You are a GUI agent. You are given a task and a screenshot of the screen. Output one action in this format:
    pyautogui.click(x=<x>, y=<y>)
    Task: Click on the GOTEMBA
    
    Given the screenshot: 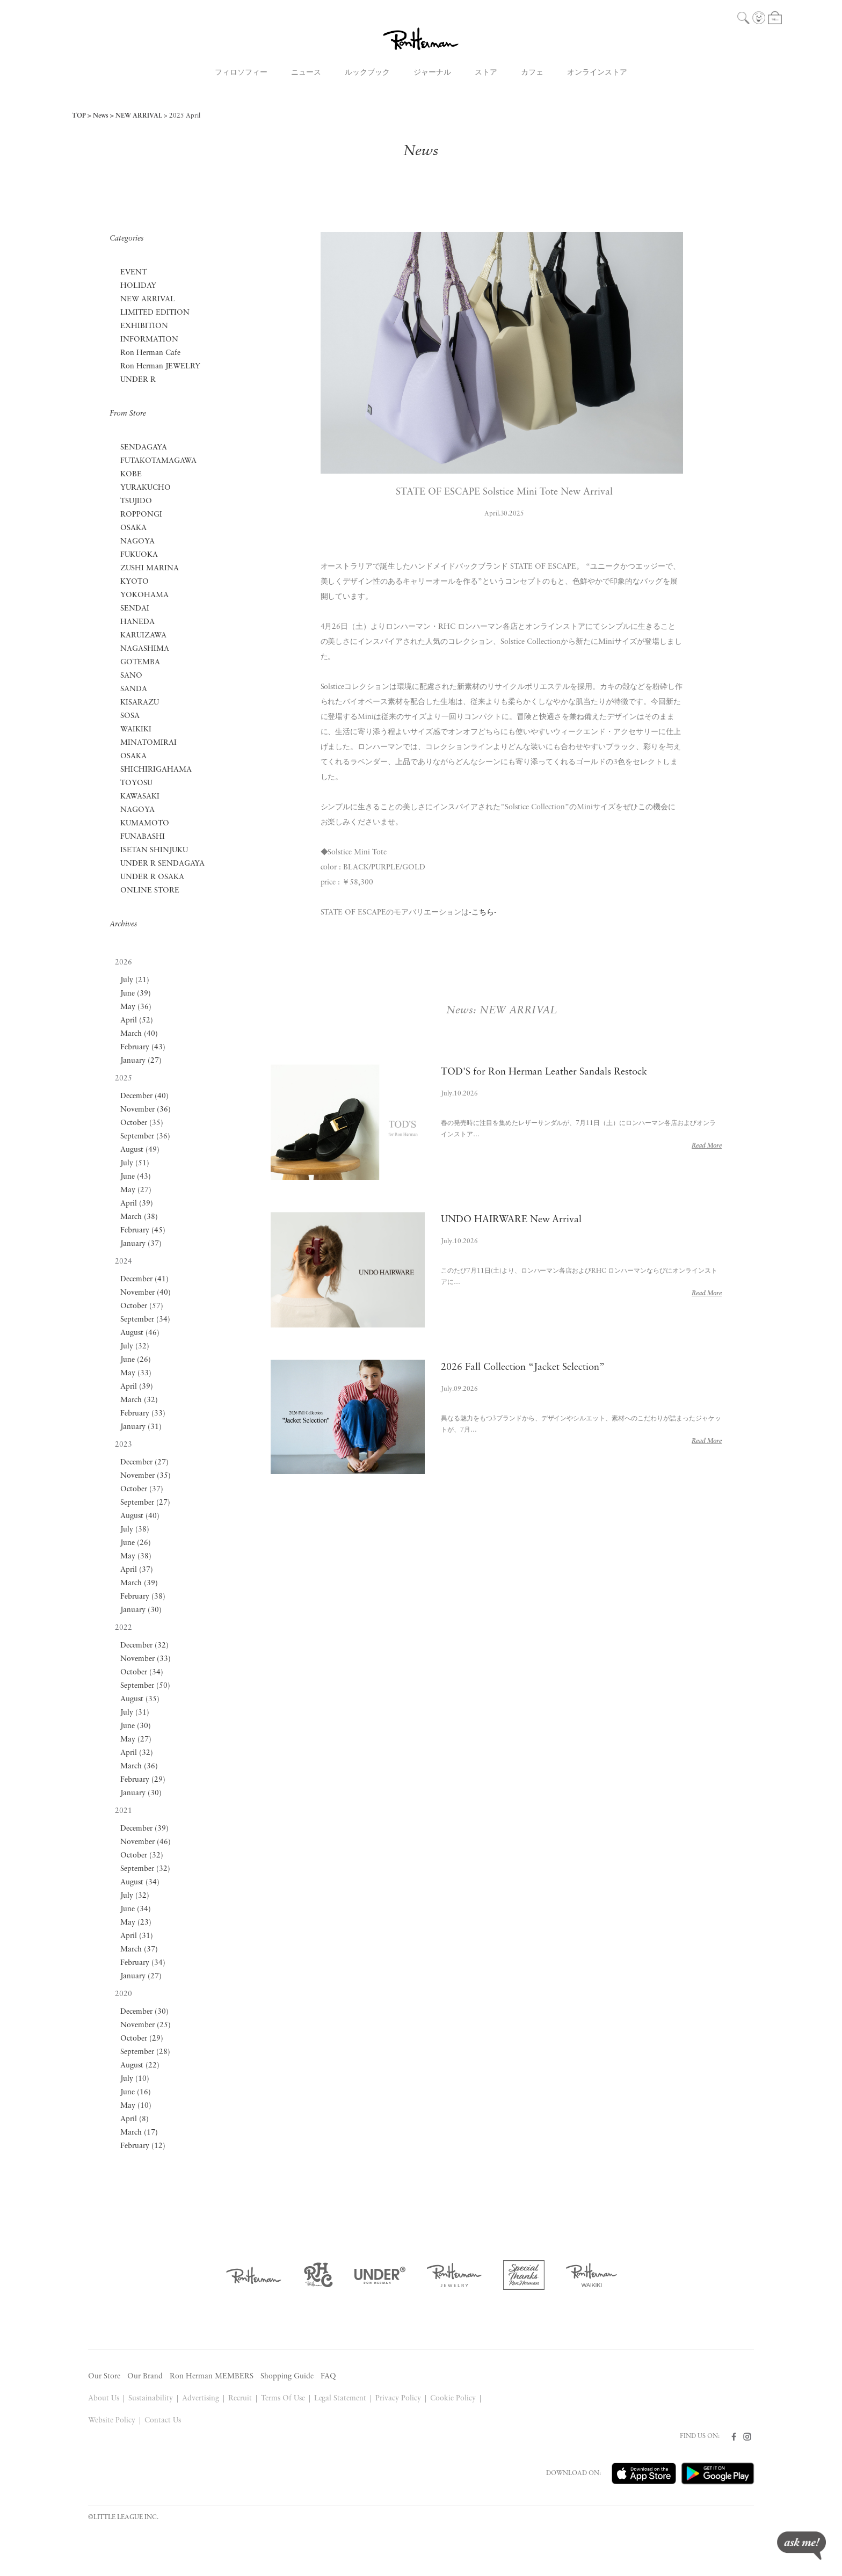 What is the action you would take?
    pyautogui.click(x=140, y=662)
    